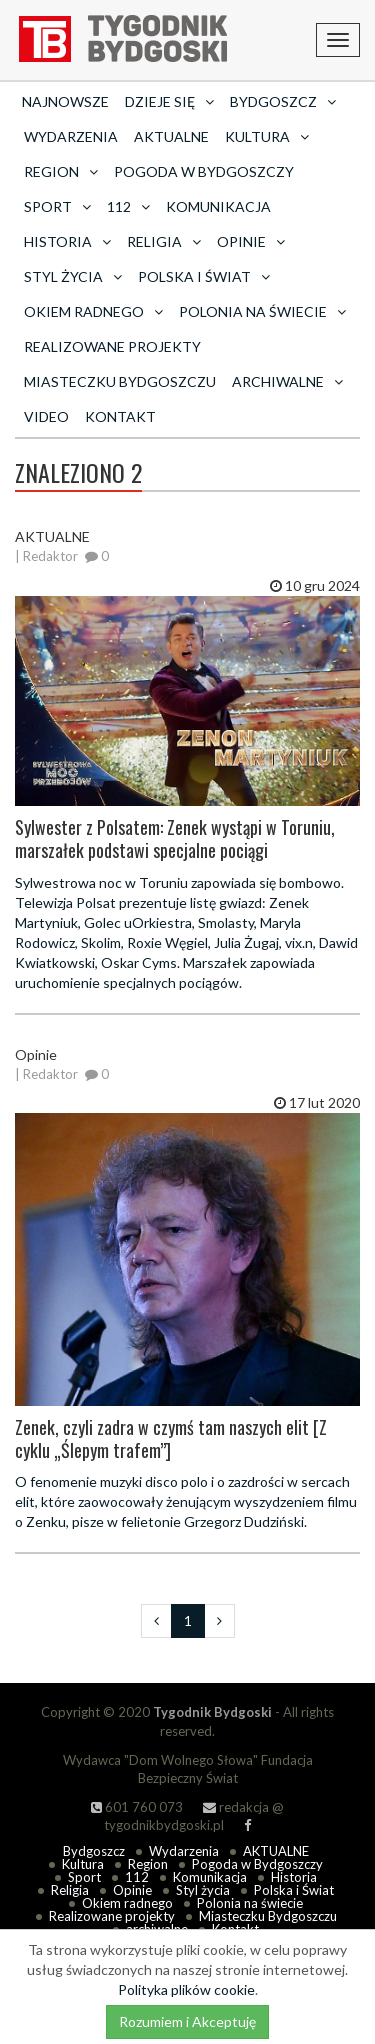 Image resolution: width=375 pixels, height=2044 pixels. What do you see at coordinates (46, 416) in the screenshot?
I see `Video` at bounding box center [46, 416].